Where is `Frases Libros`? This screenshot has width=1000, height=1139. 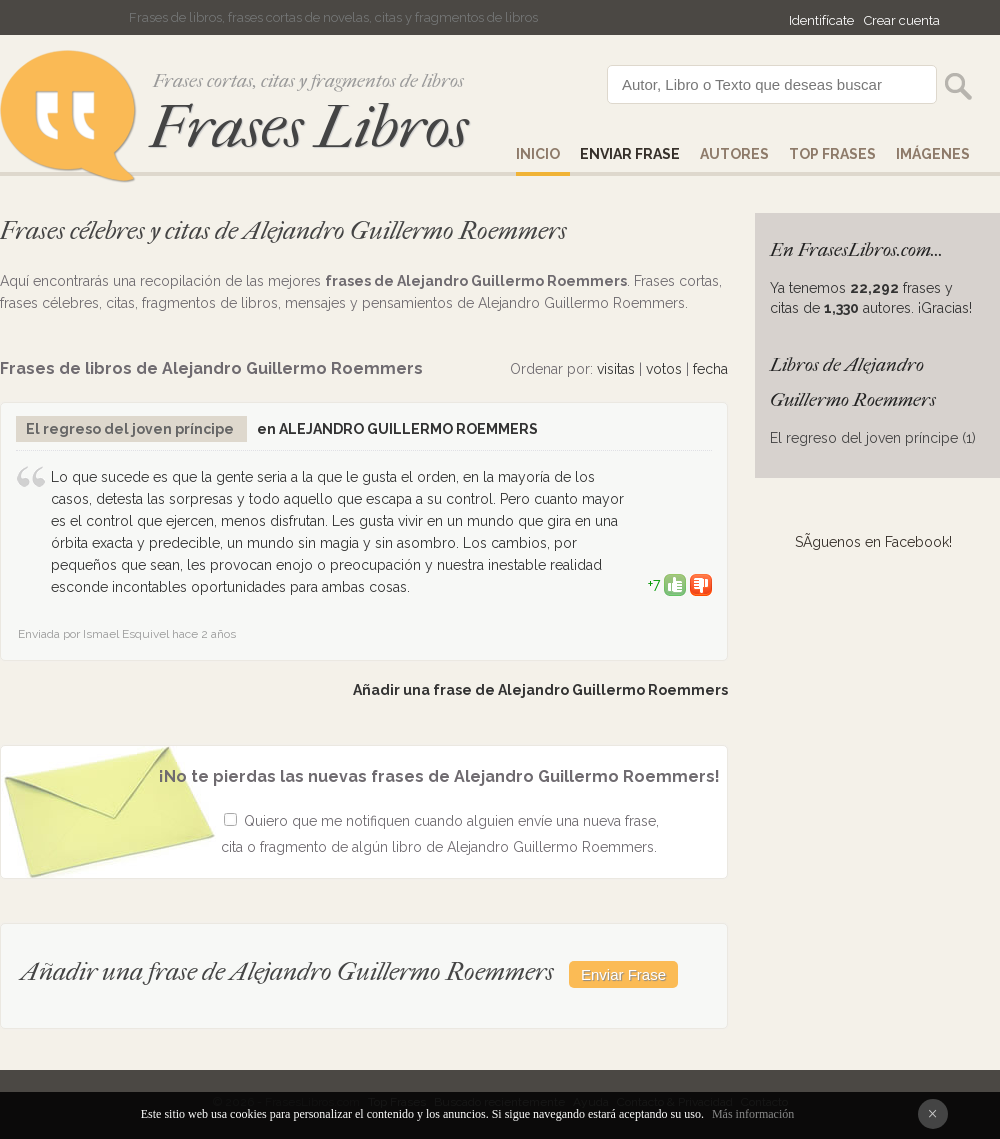 Frases Libros is located at coordinates (309, 127).